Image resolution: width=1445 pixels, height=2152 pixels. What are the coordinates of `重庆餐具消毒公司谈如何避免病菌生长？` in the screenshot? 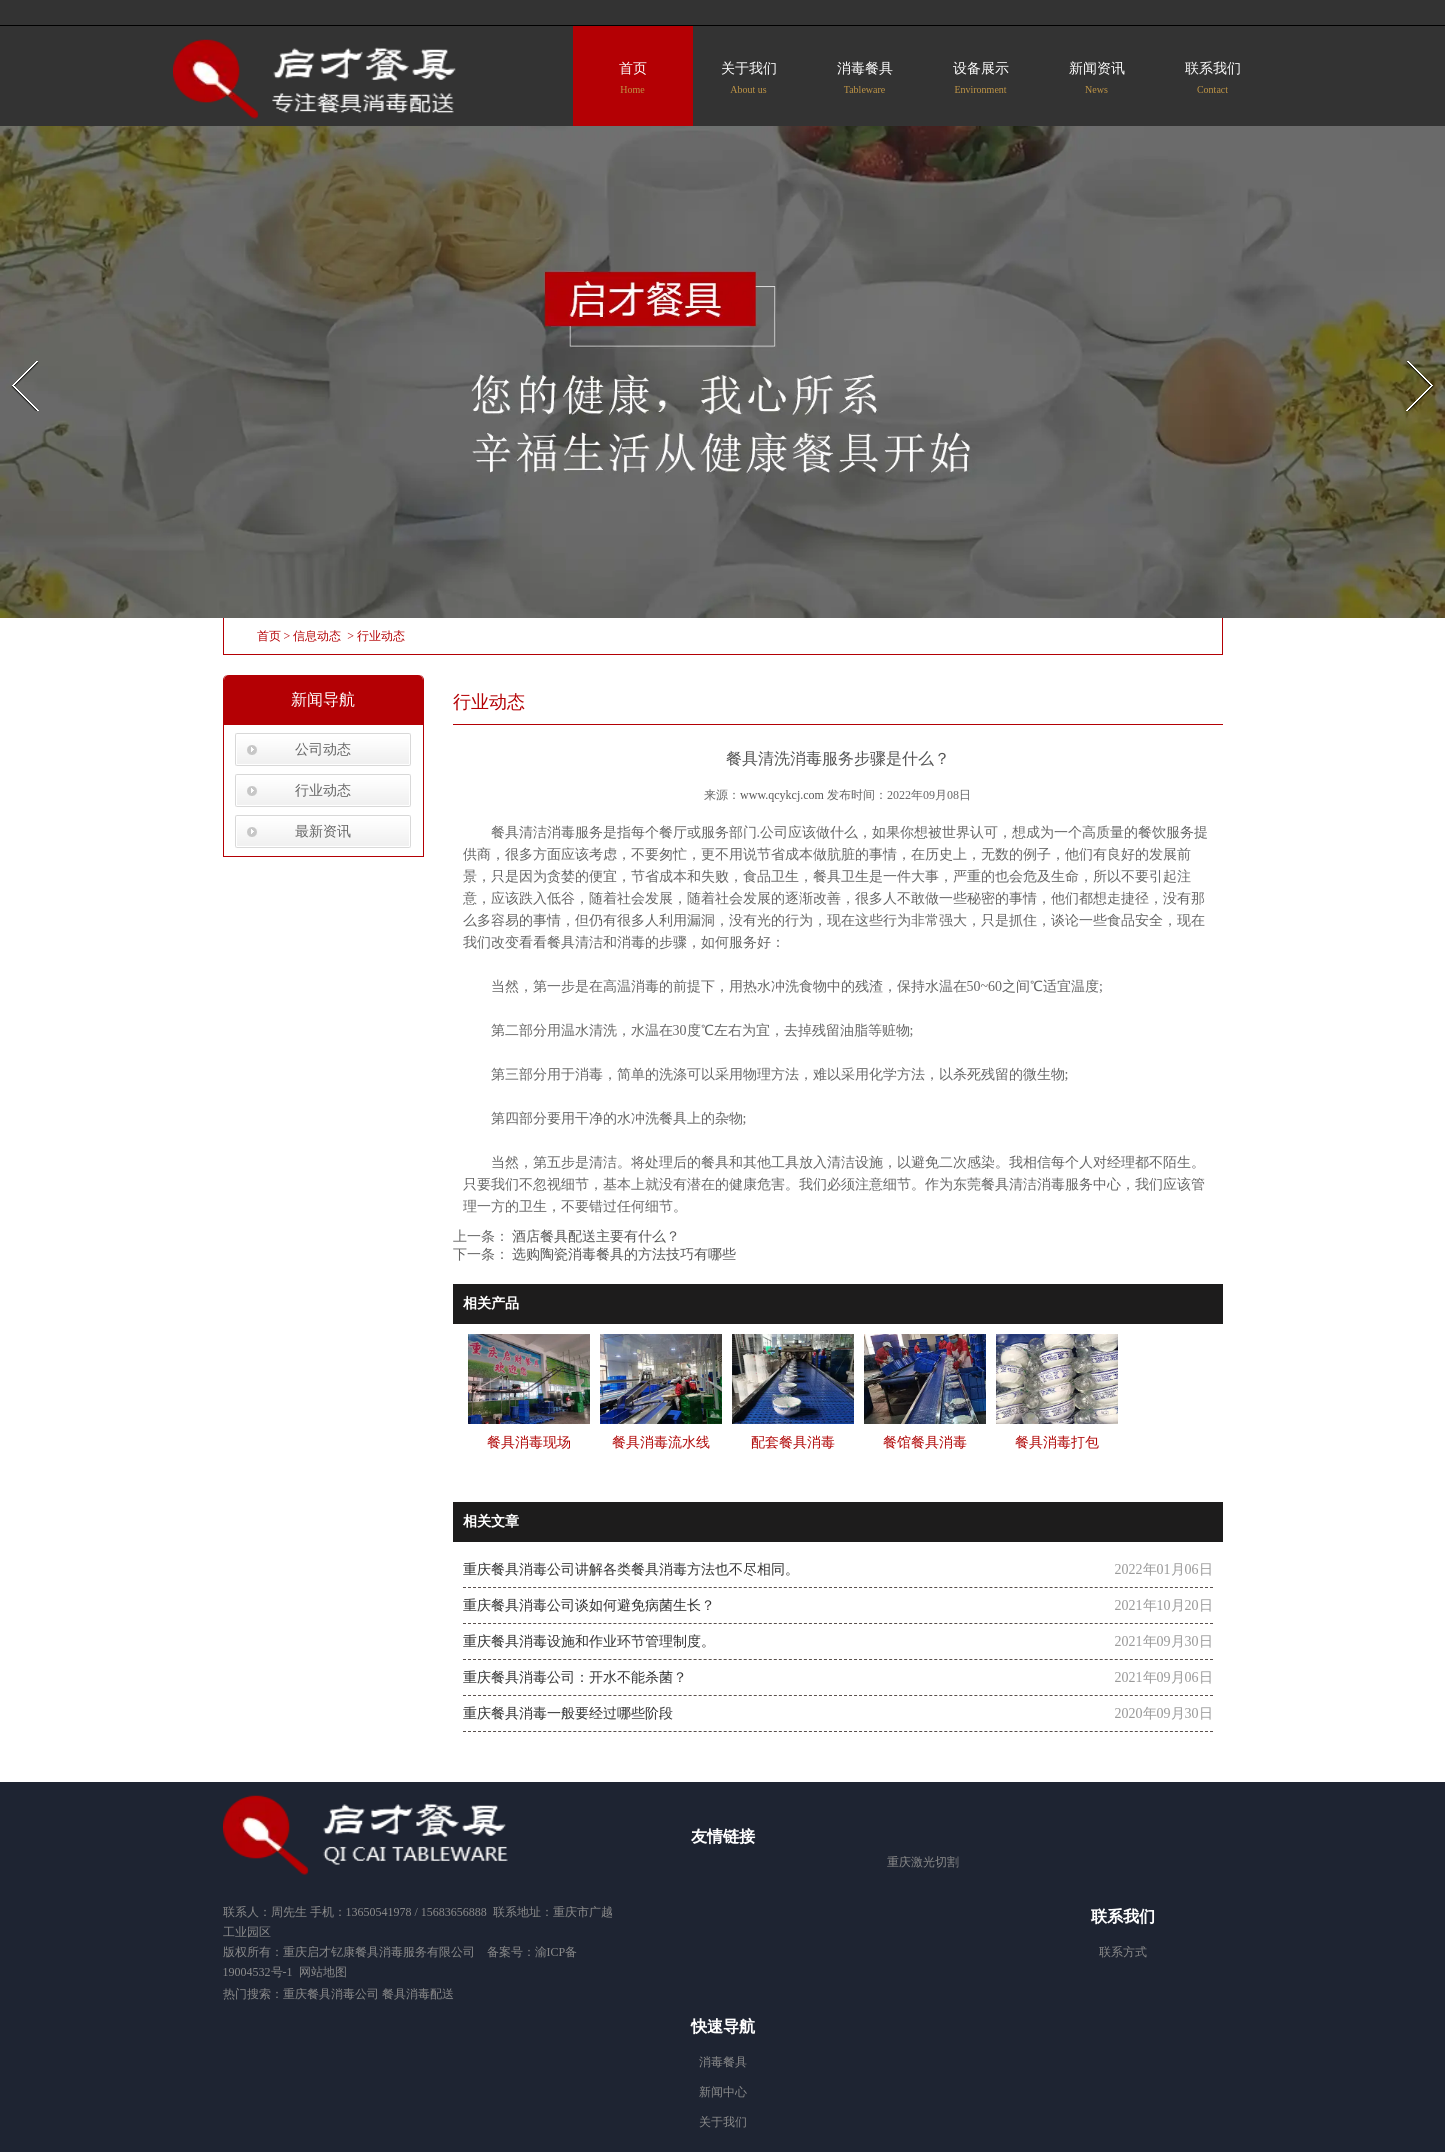 It's located at (589, 1605).